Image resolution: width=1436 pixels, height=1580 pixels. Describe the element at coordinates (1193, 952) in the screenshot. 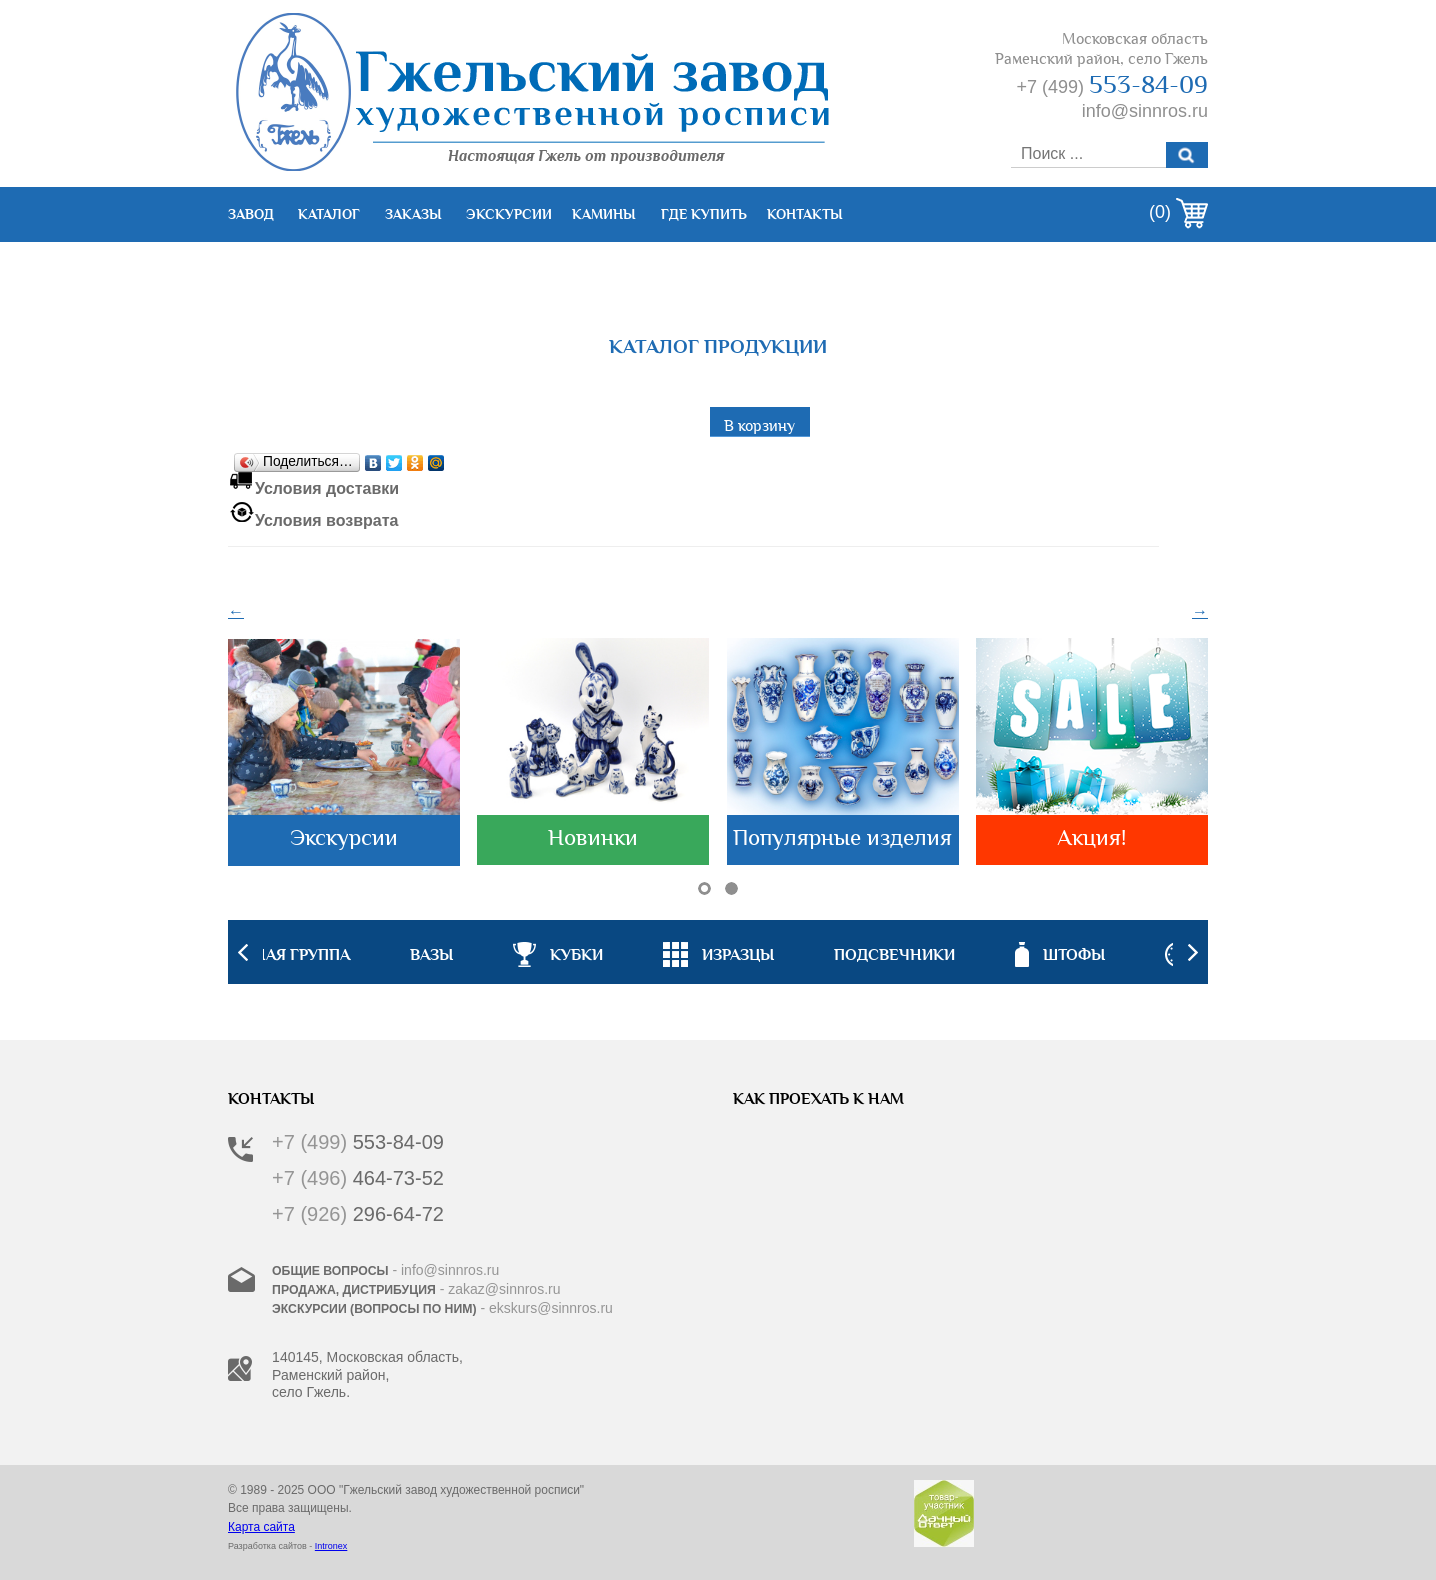

I see `Next [button]` at that location.